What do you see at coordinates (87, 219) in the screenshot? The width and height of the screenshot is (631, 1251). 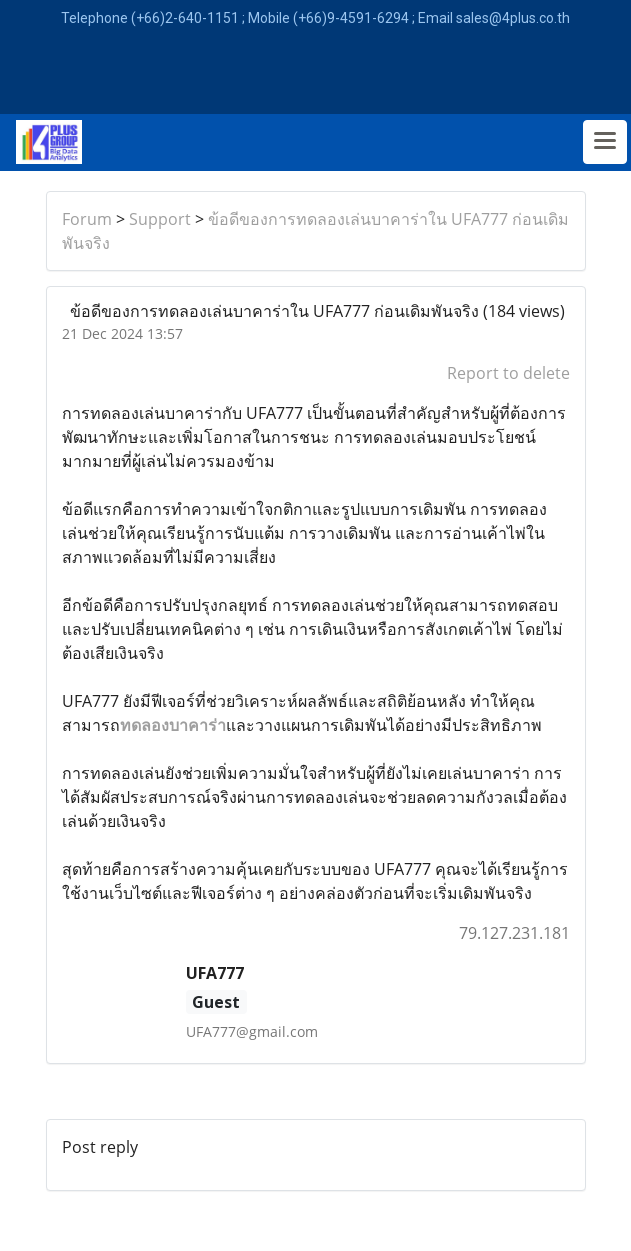 I see `Forum` at bounding box center [87, 219].